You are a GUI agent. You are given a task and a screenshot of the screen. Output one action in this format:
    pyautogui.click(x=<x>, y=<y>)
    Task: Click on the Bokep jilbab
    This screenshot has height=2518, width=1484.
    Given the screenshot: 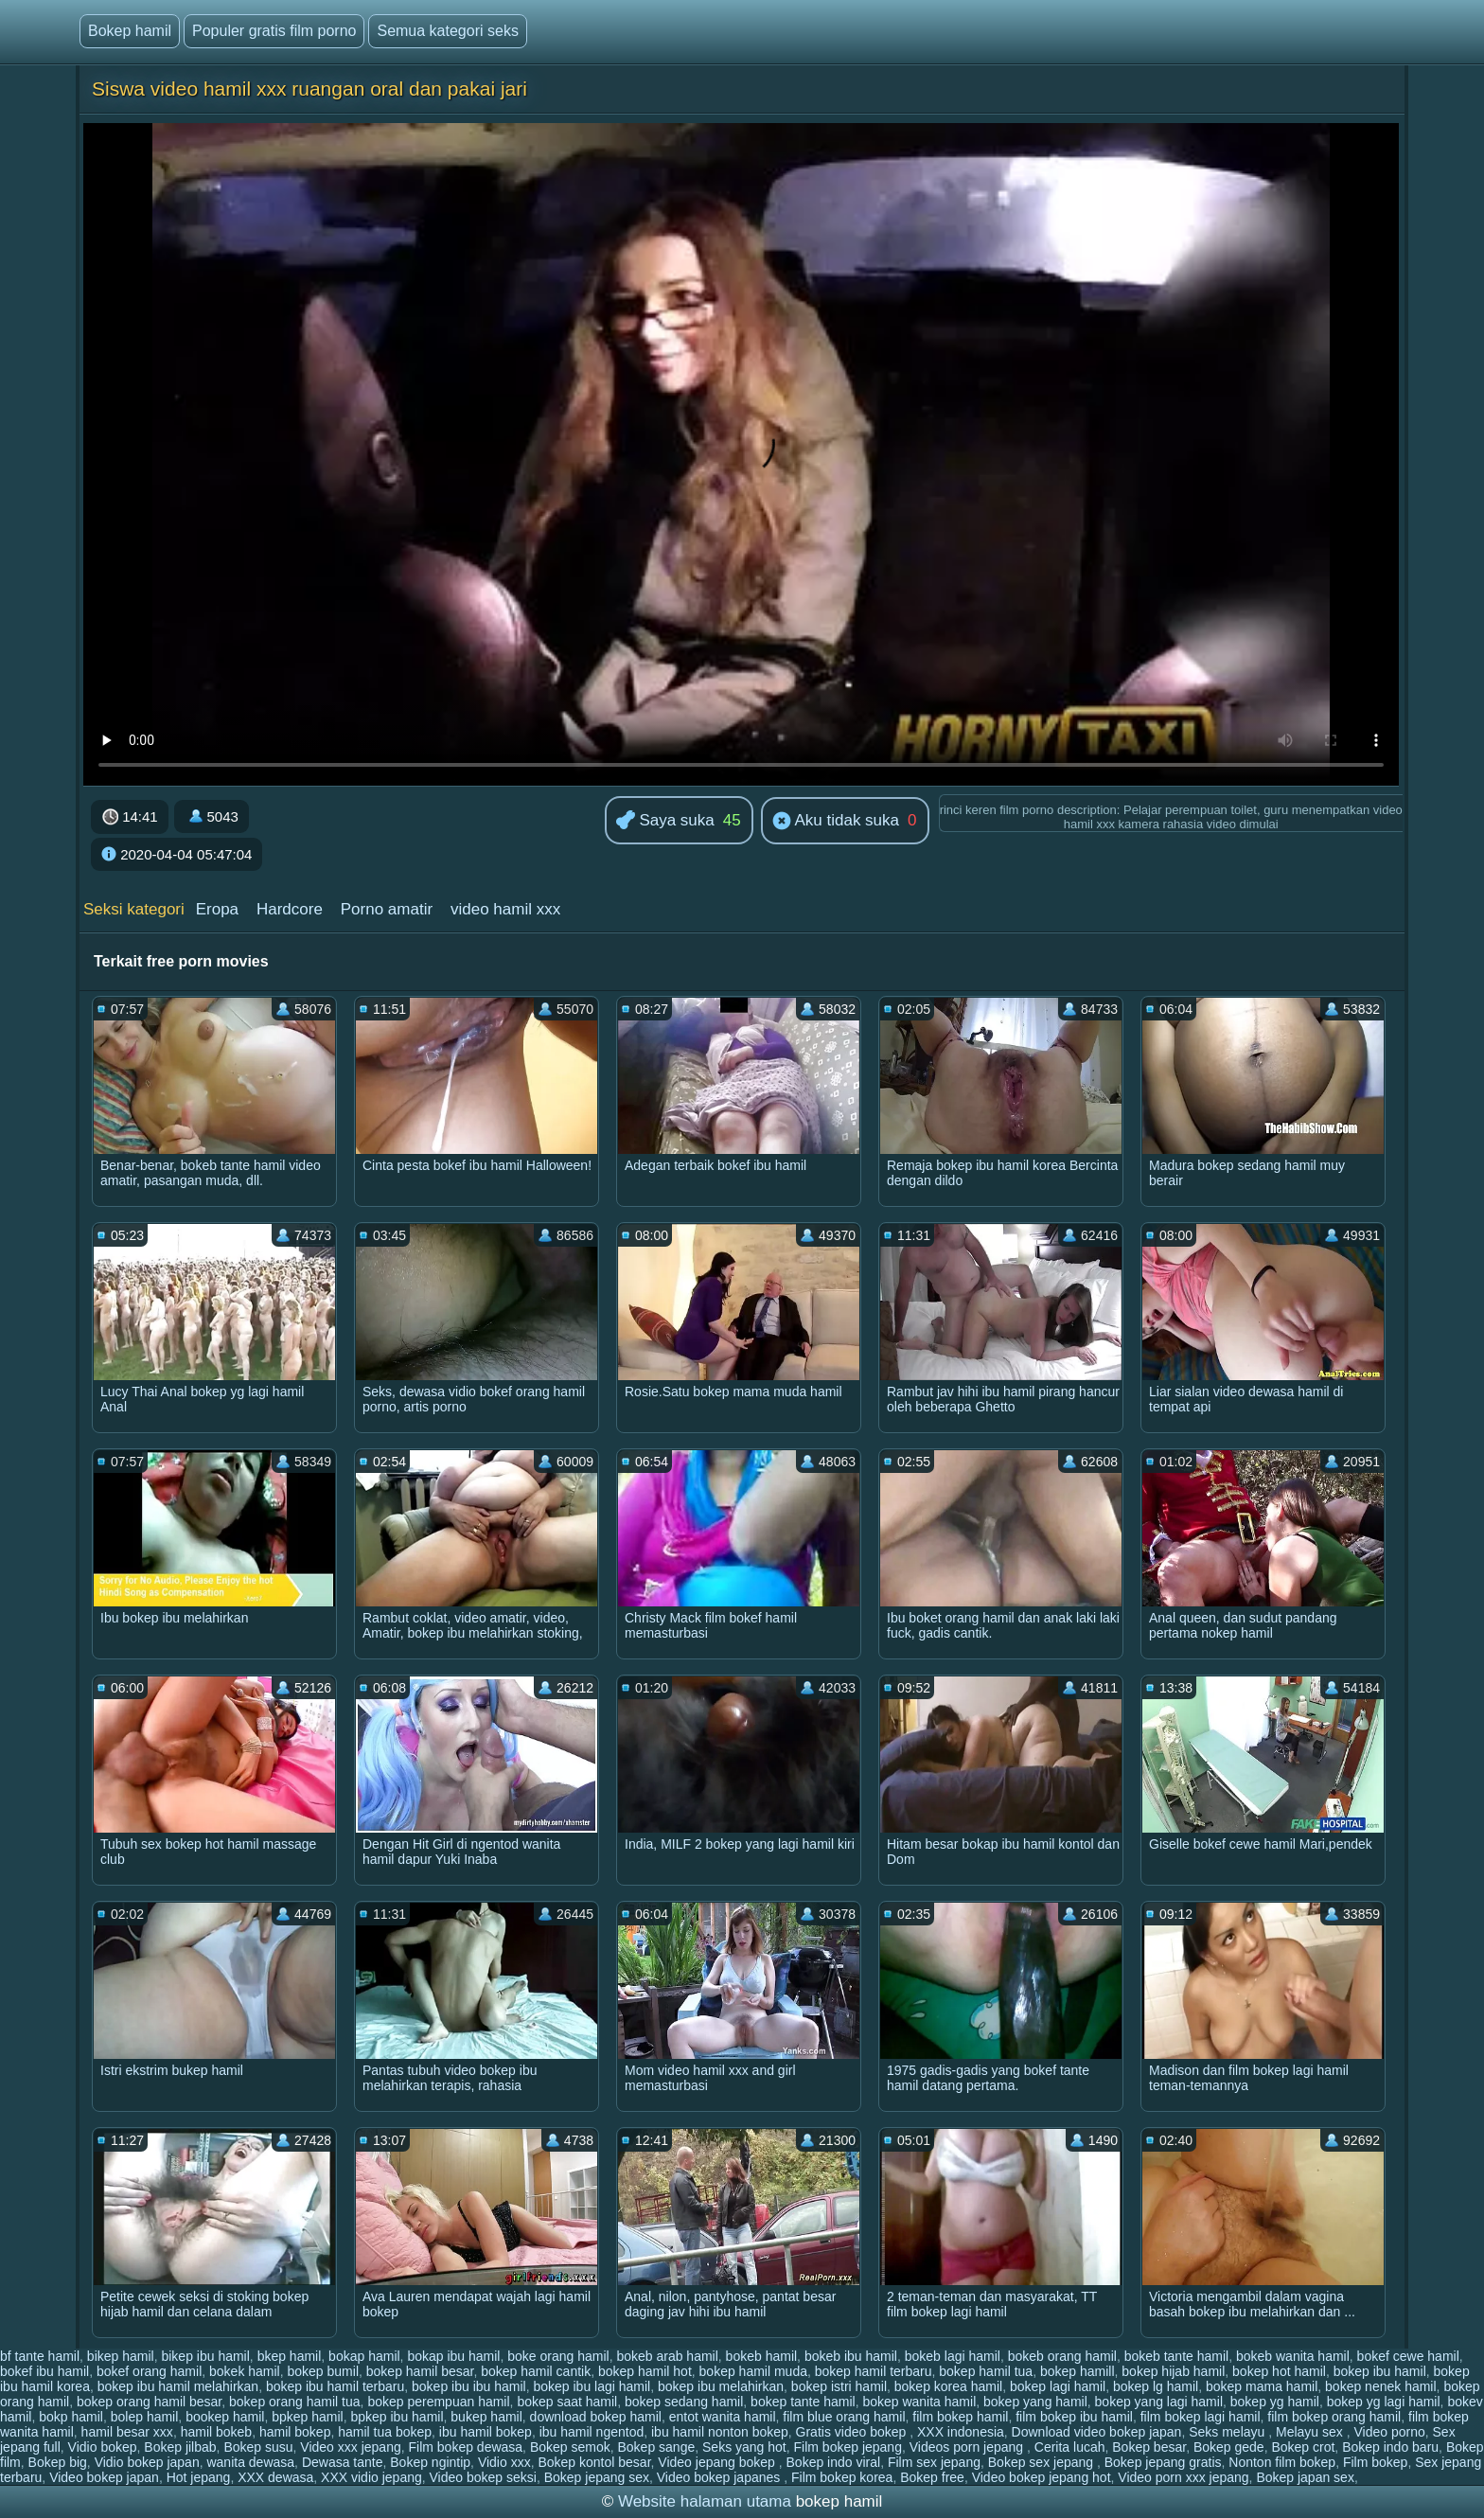 What is the action you would take?
    pyautogui.click(x=180, y=2447)
    